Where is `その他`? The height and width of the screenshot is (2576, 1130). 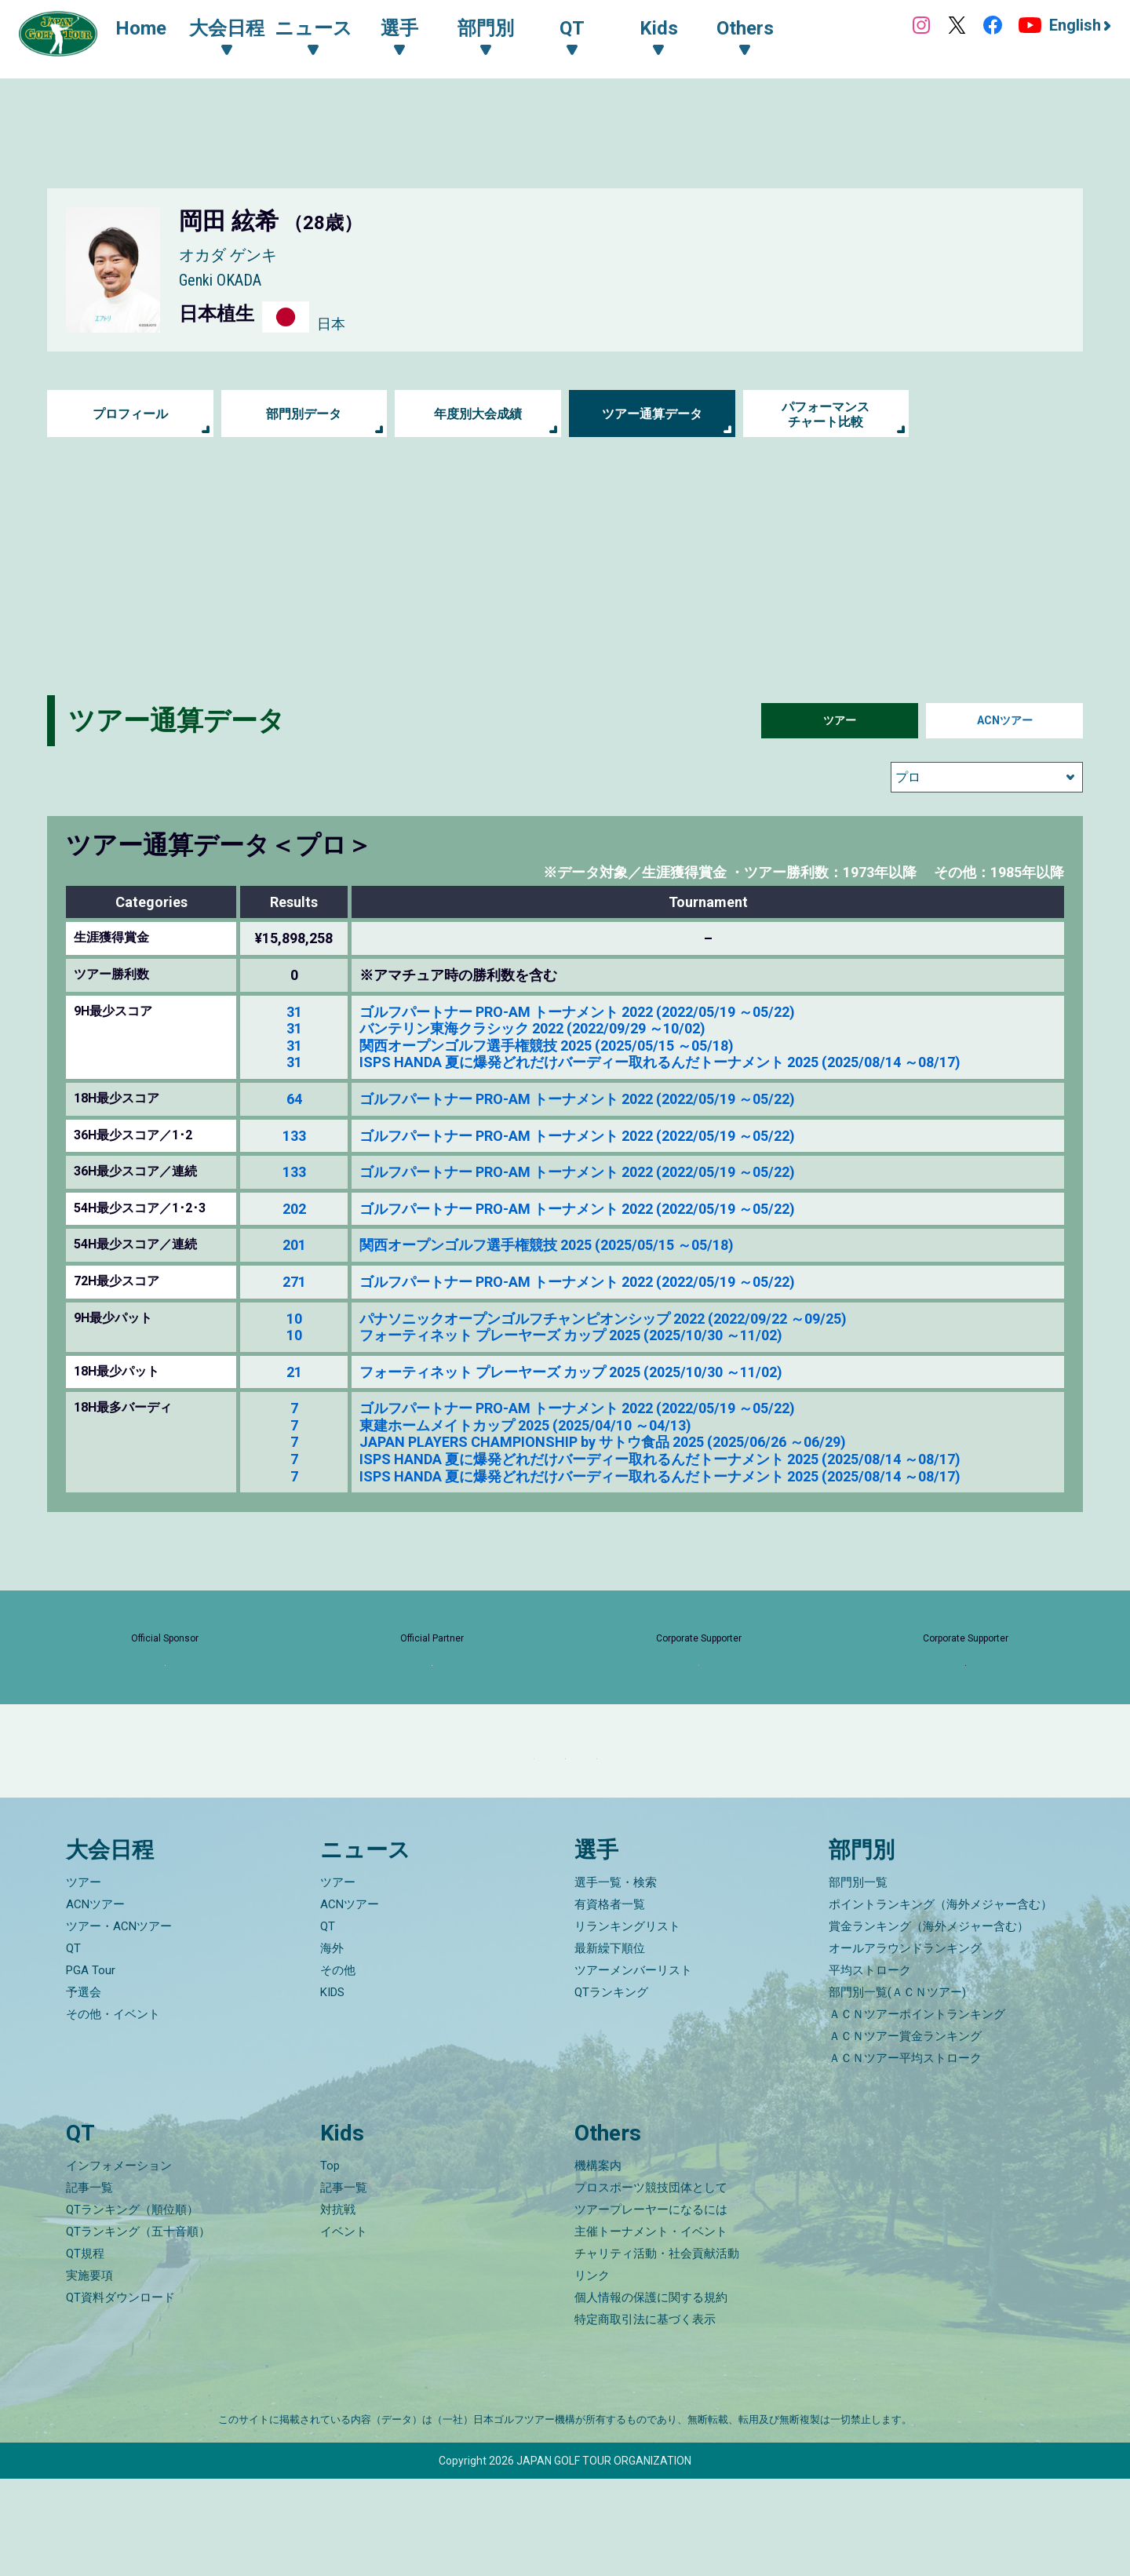 その他 is located at coordinates (337, 2068).